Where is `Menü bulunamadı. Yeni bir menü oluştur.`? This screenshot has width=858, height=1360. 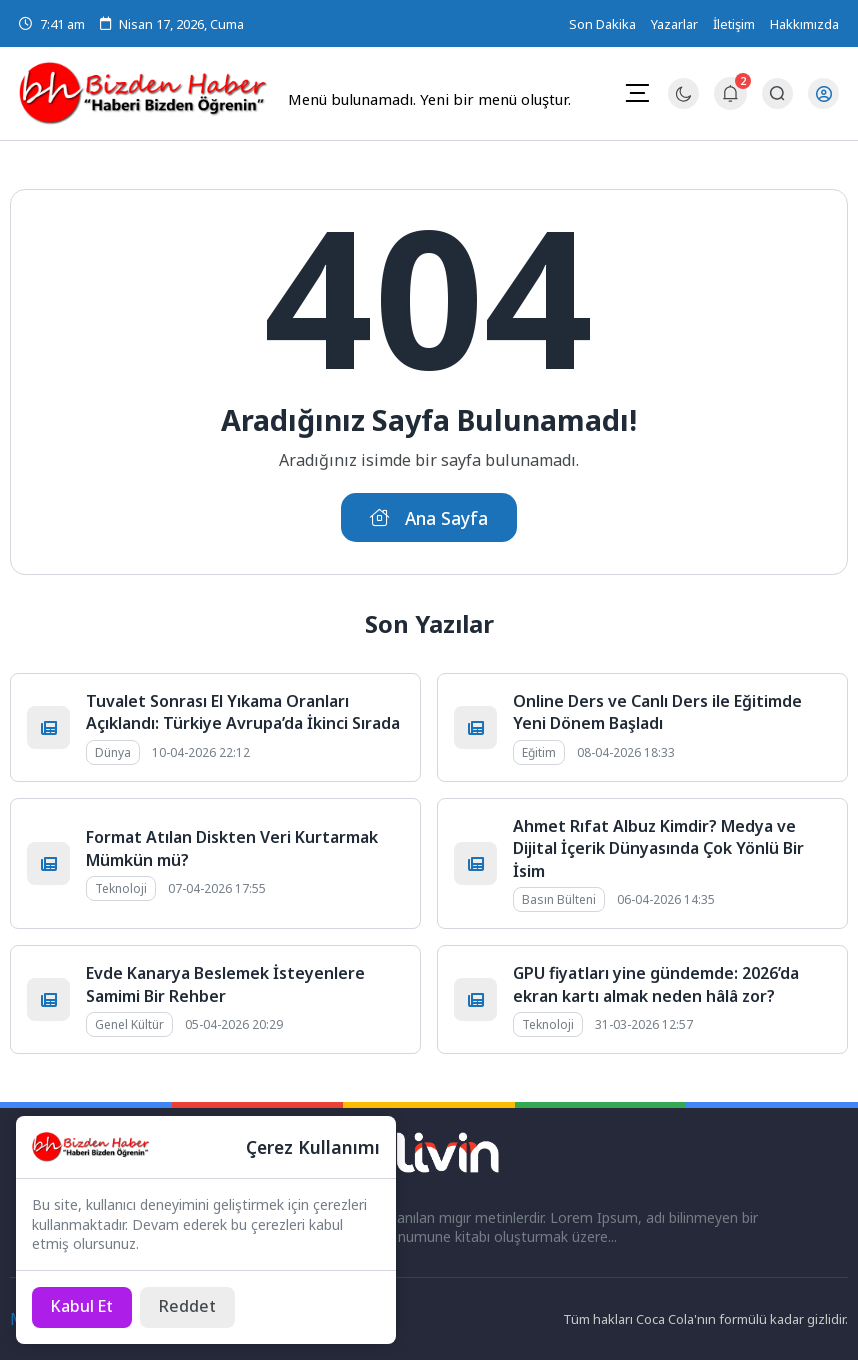 Menü bulunamadı. Yeni bir menü oluştur. is located at coordinates (429, 99).